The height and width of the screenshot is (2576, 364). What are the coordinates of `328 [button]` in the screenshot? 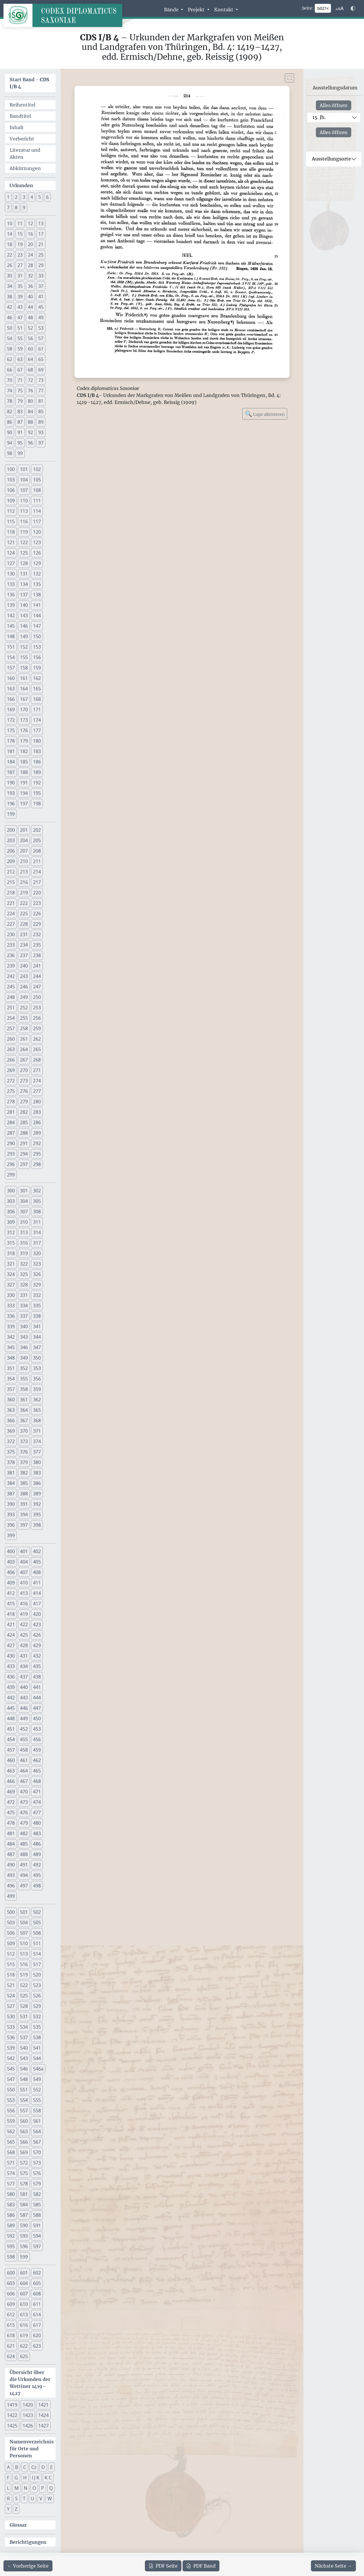 It's located at (24, 1284).